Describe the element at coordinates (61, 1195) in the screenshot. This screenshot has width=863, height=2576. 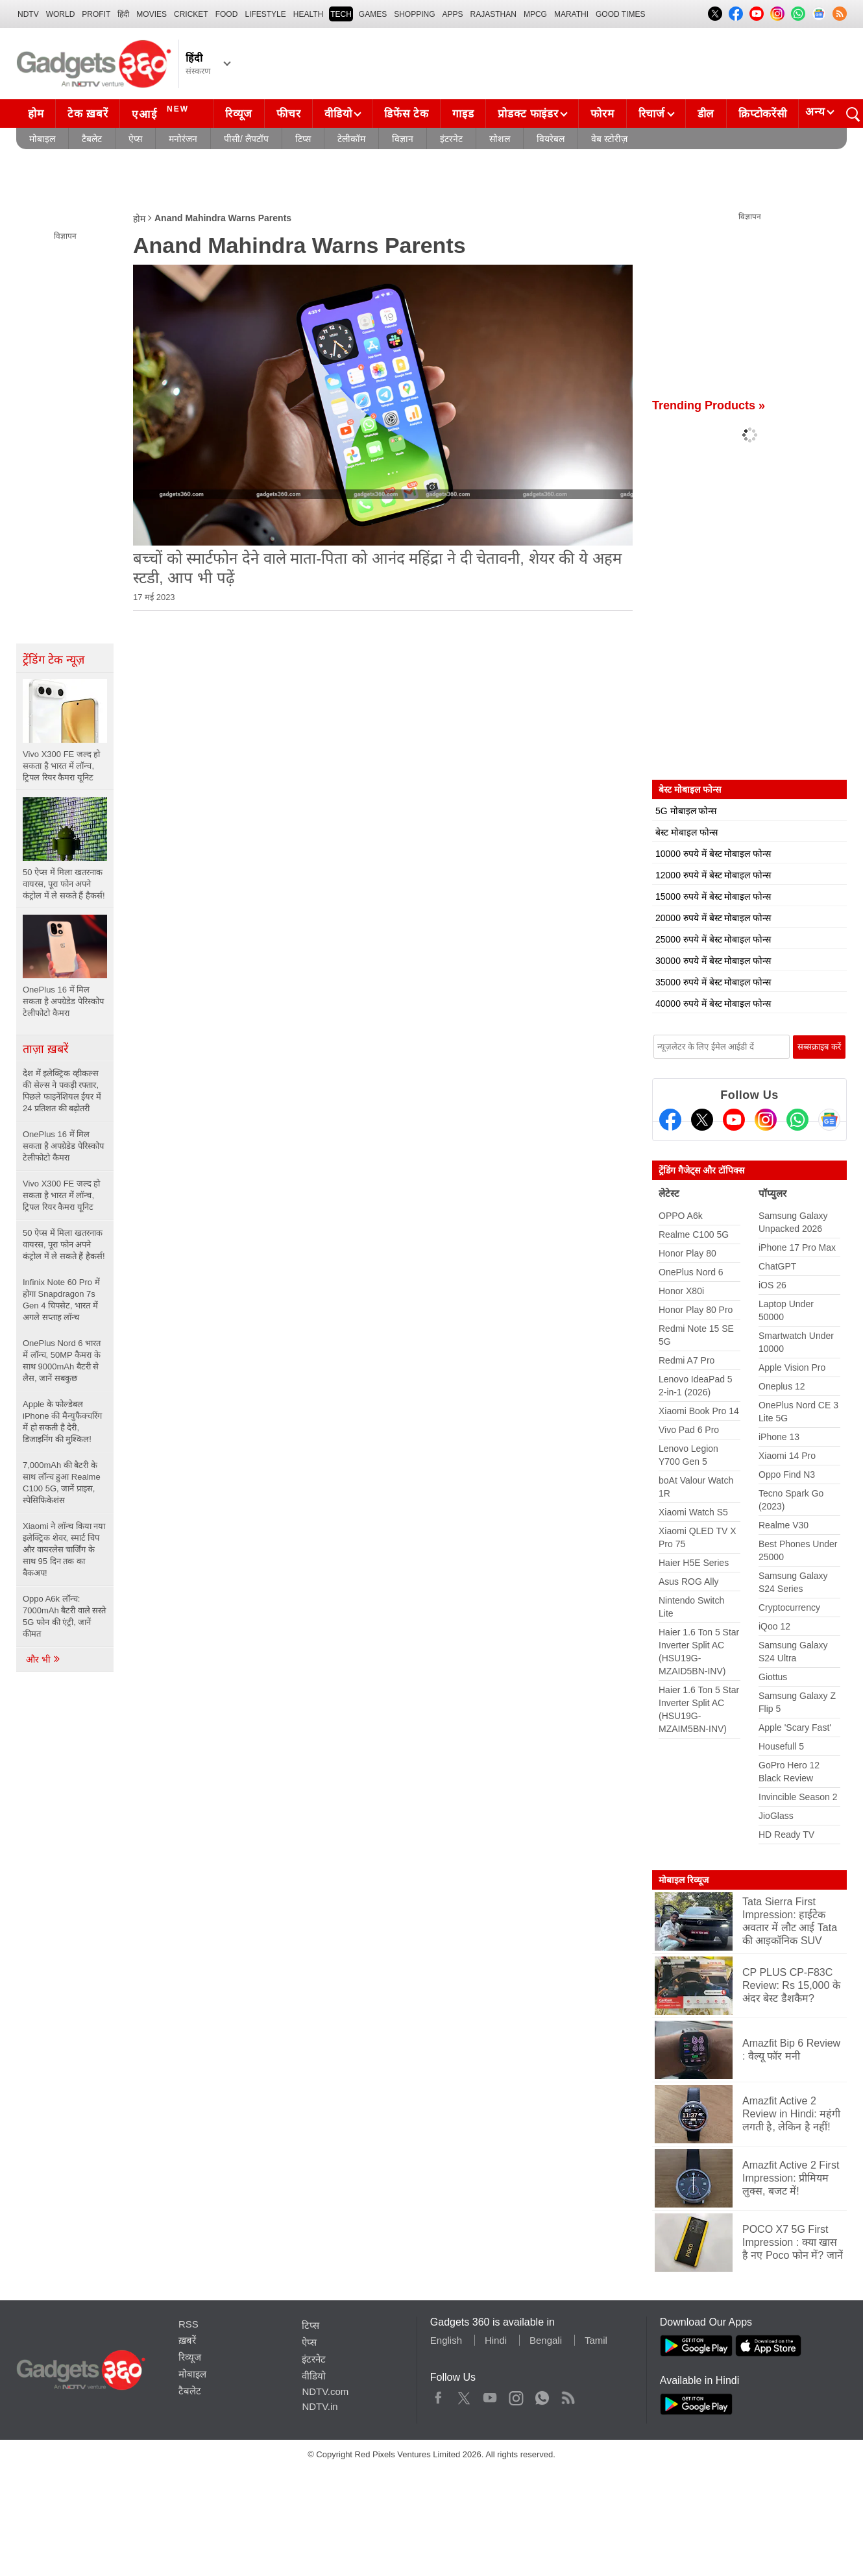
I see `Vivo X300 FE जल्द हो सकता है भारत में लॉन्च, ट्रिपल रियर कैमरा यूनिट` at that location.